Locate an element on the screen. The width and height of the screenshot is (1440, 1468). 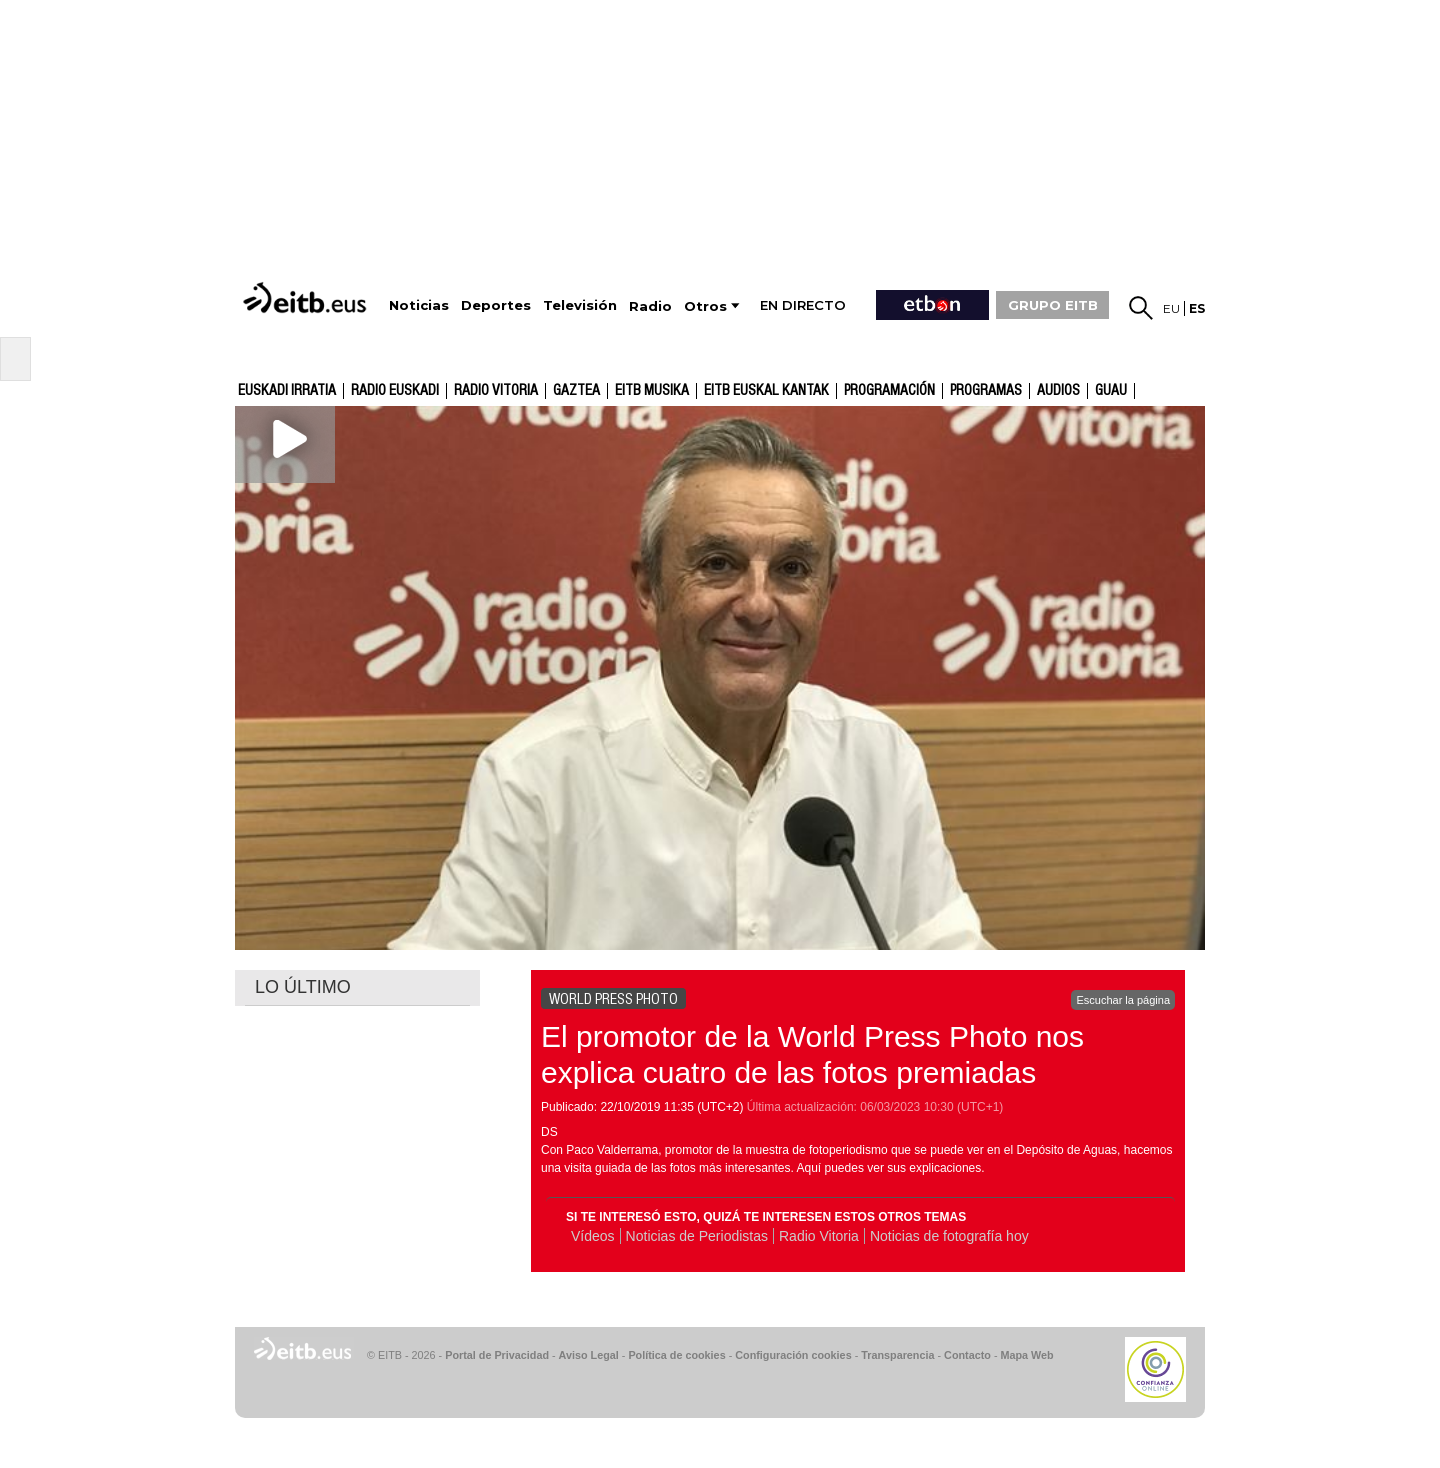
Portal de Privacidad is located at coordinates (497, 1355).